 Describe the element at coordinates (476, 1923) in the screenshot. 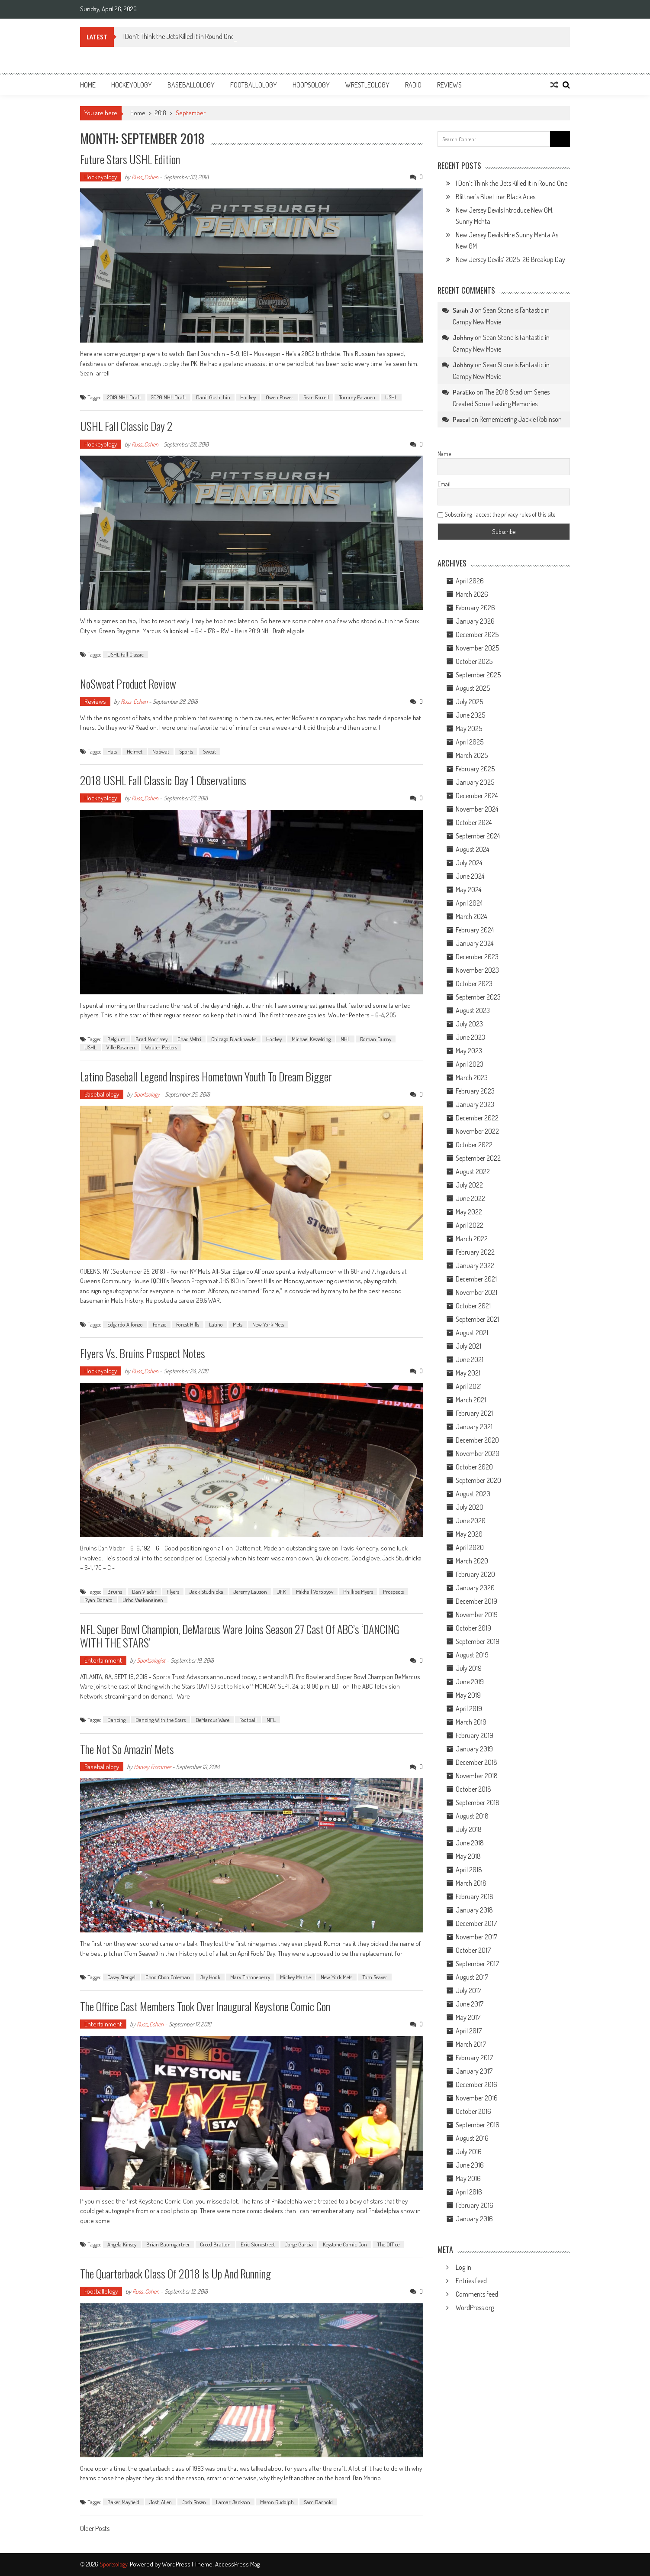

I see `December 2017` at that location.